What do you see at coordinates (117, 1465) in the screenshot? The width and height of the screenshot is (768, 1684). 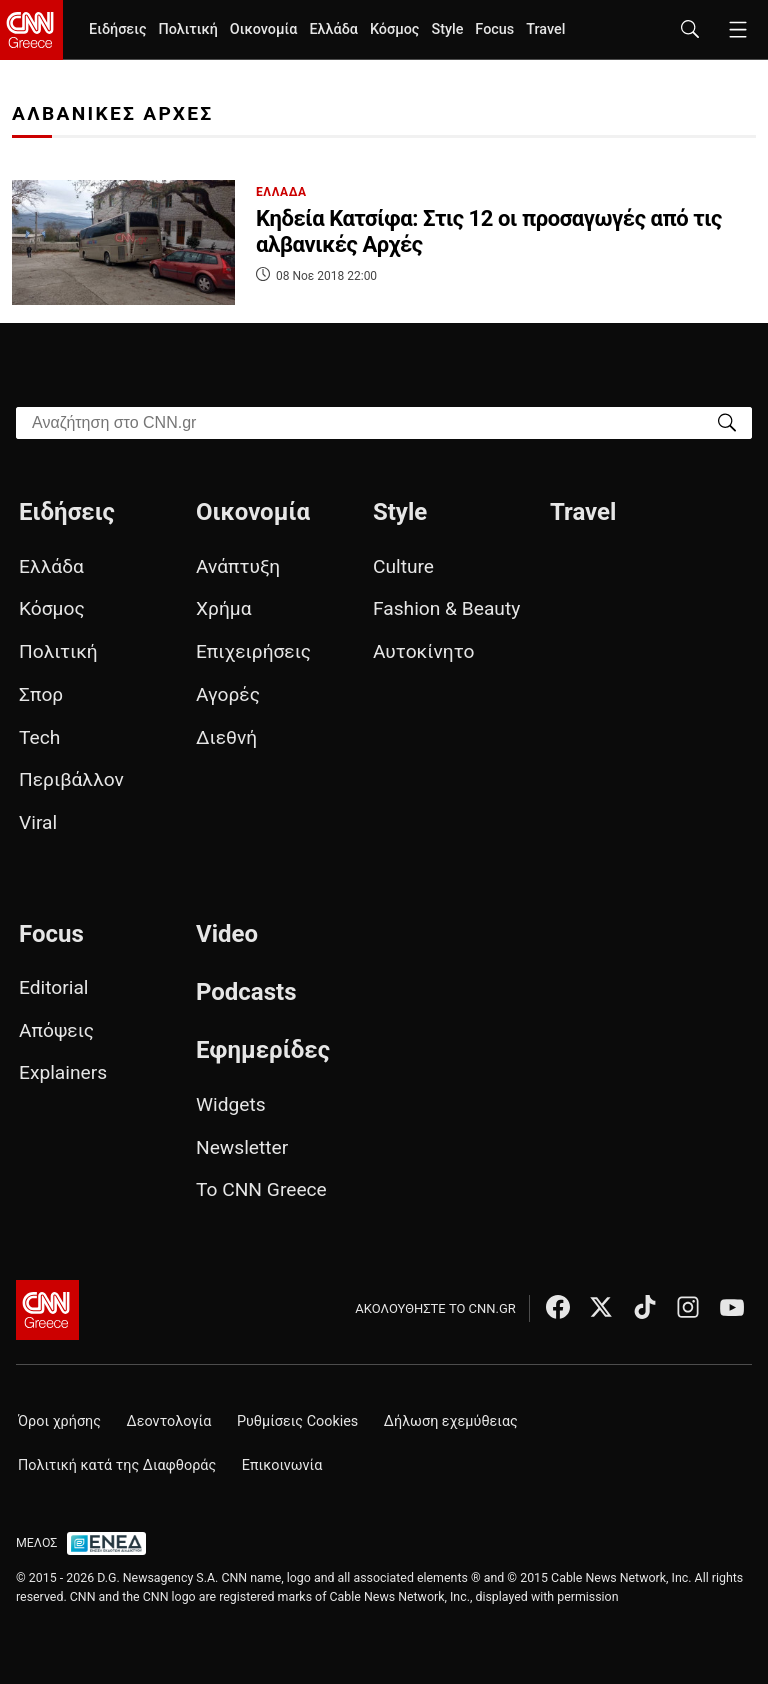 I see `Πολιτική κατά της Διαφθοράς` at bounding box center [117, 1465].